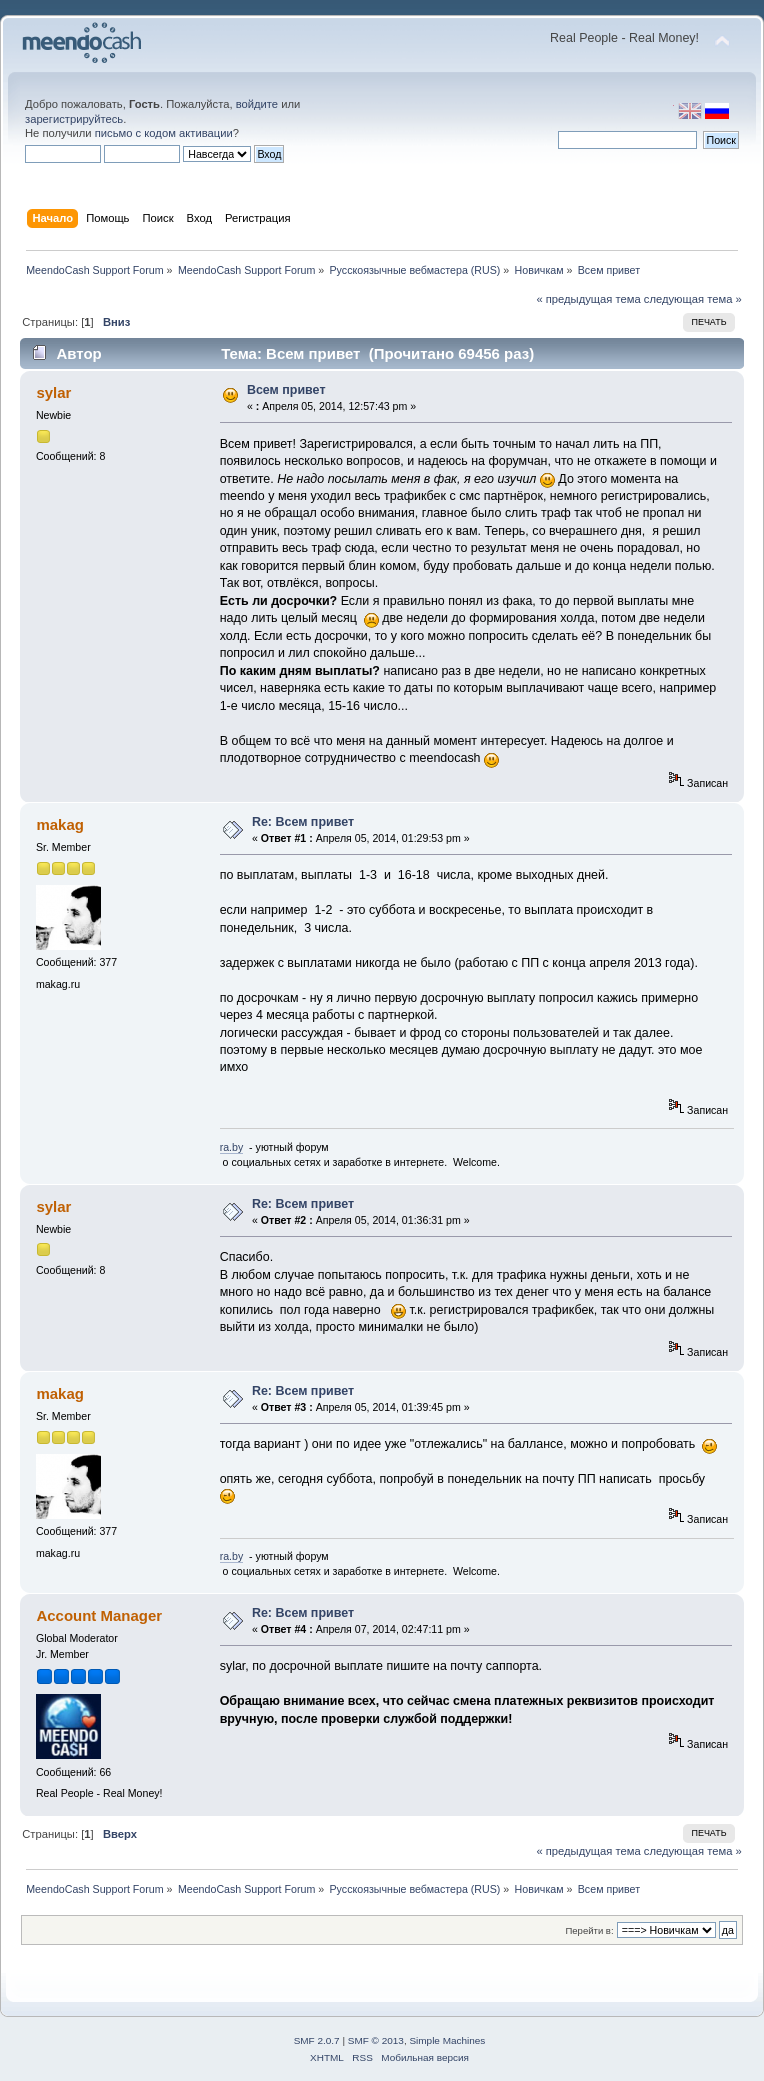 Image resolution: width=764 pixels, height=2081 pixels. What do you see at coordinates (447, 2040) in the screenshot?
I see `Simple Machines` at bounding box center [447, 2040].